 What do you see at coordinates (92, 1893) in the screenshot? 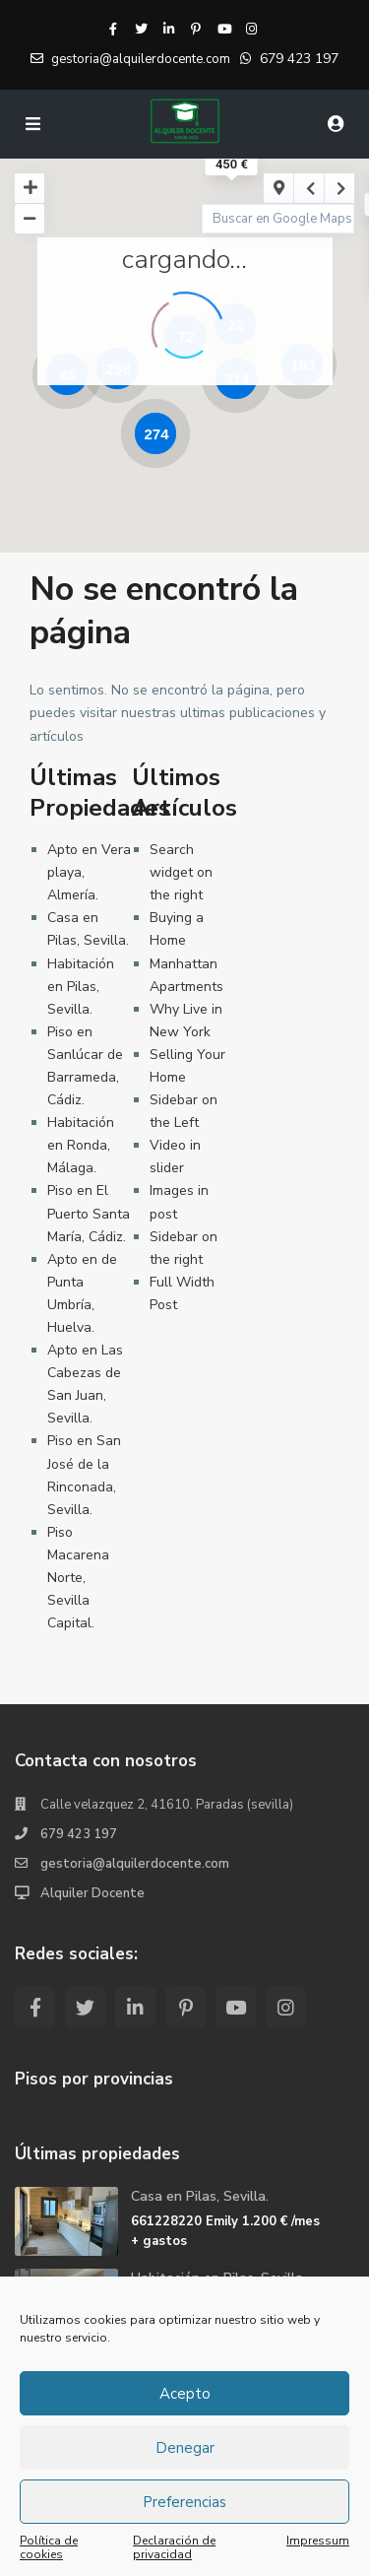
I see `Alquiler Docente` at bounding box center [92, 1893].